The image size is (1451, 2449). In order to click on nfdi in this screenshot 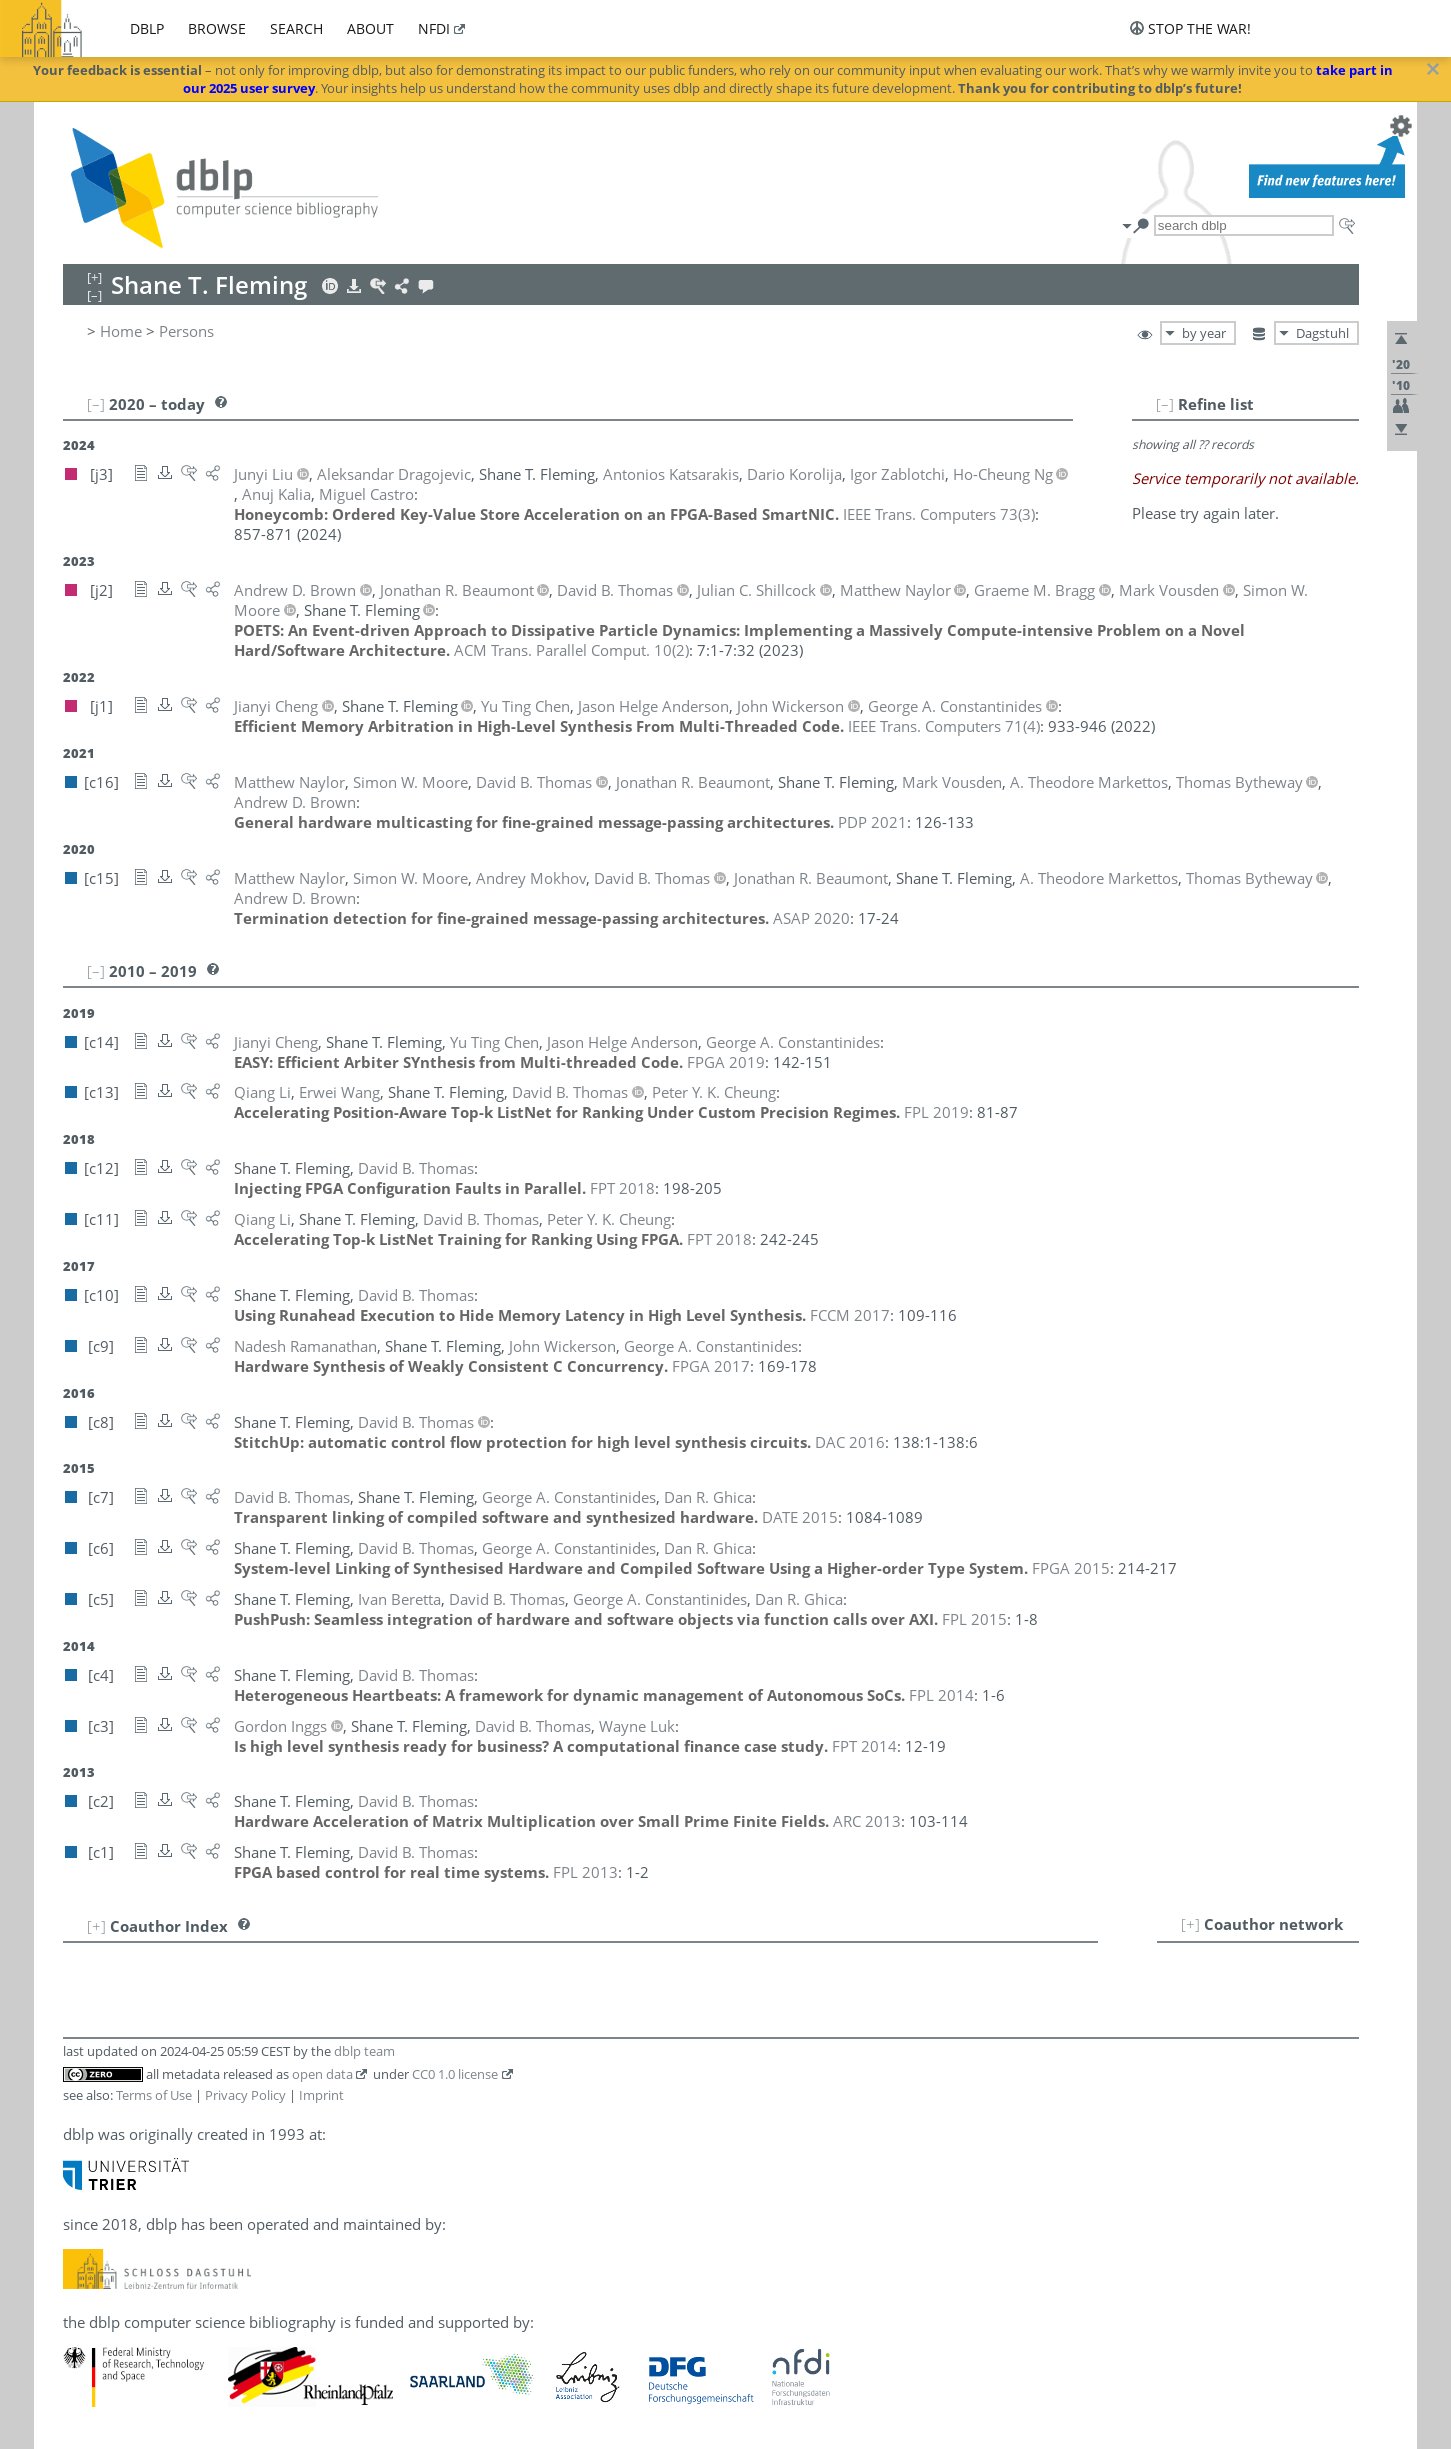, I will do `click(434, 28)`.